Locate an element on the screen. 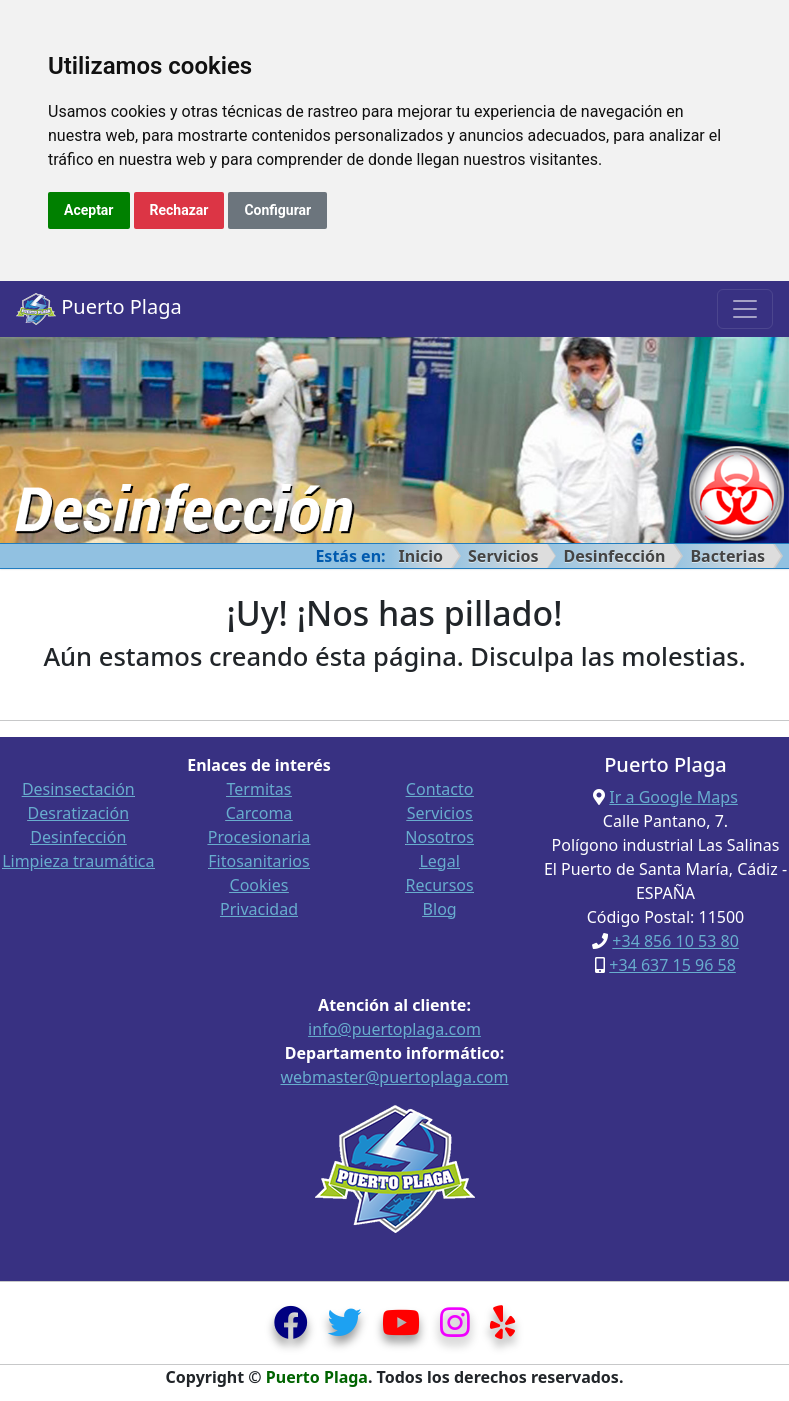  Blog is located at coordinates (440, 909).